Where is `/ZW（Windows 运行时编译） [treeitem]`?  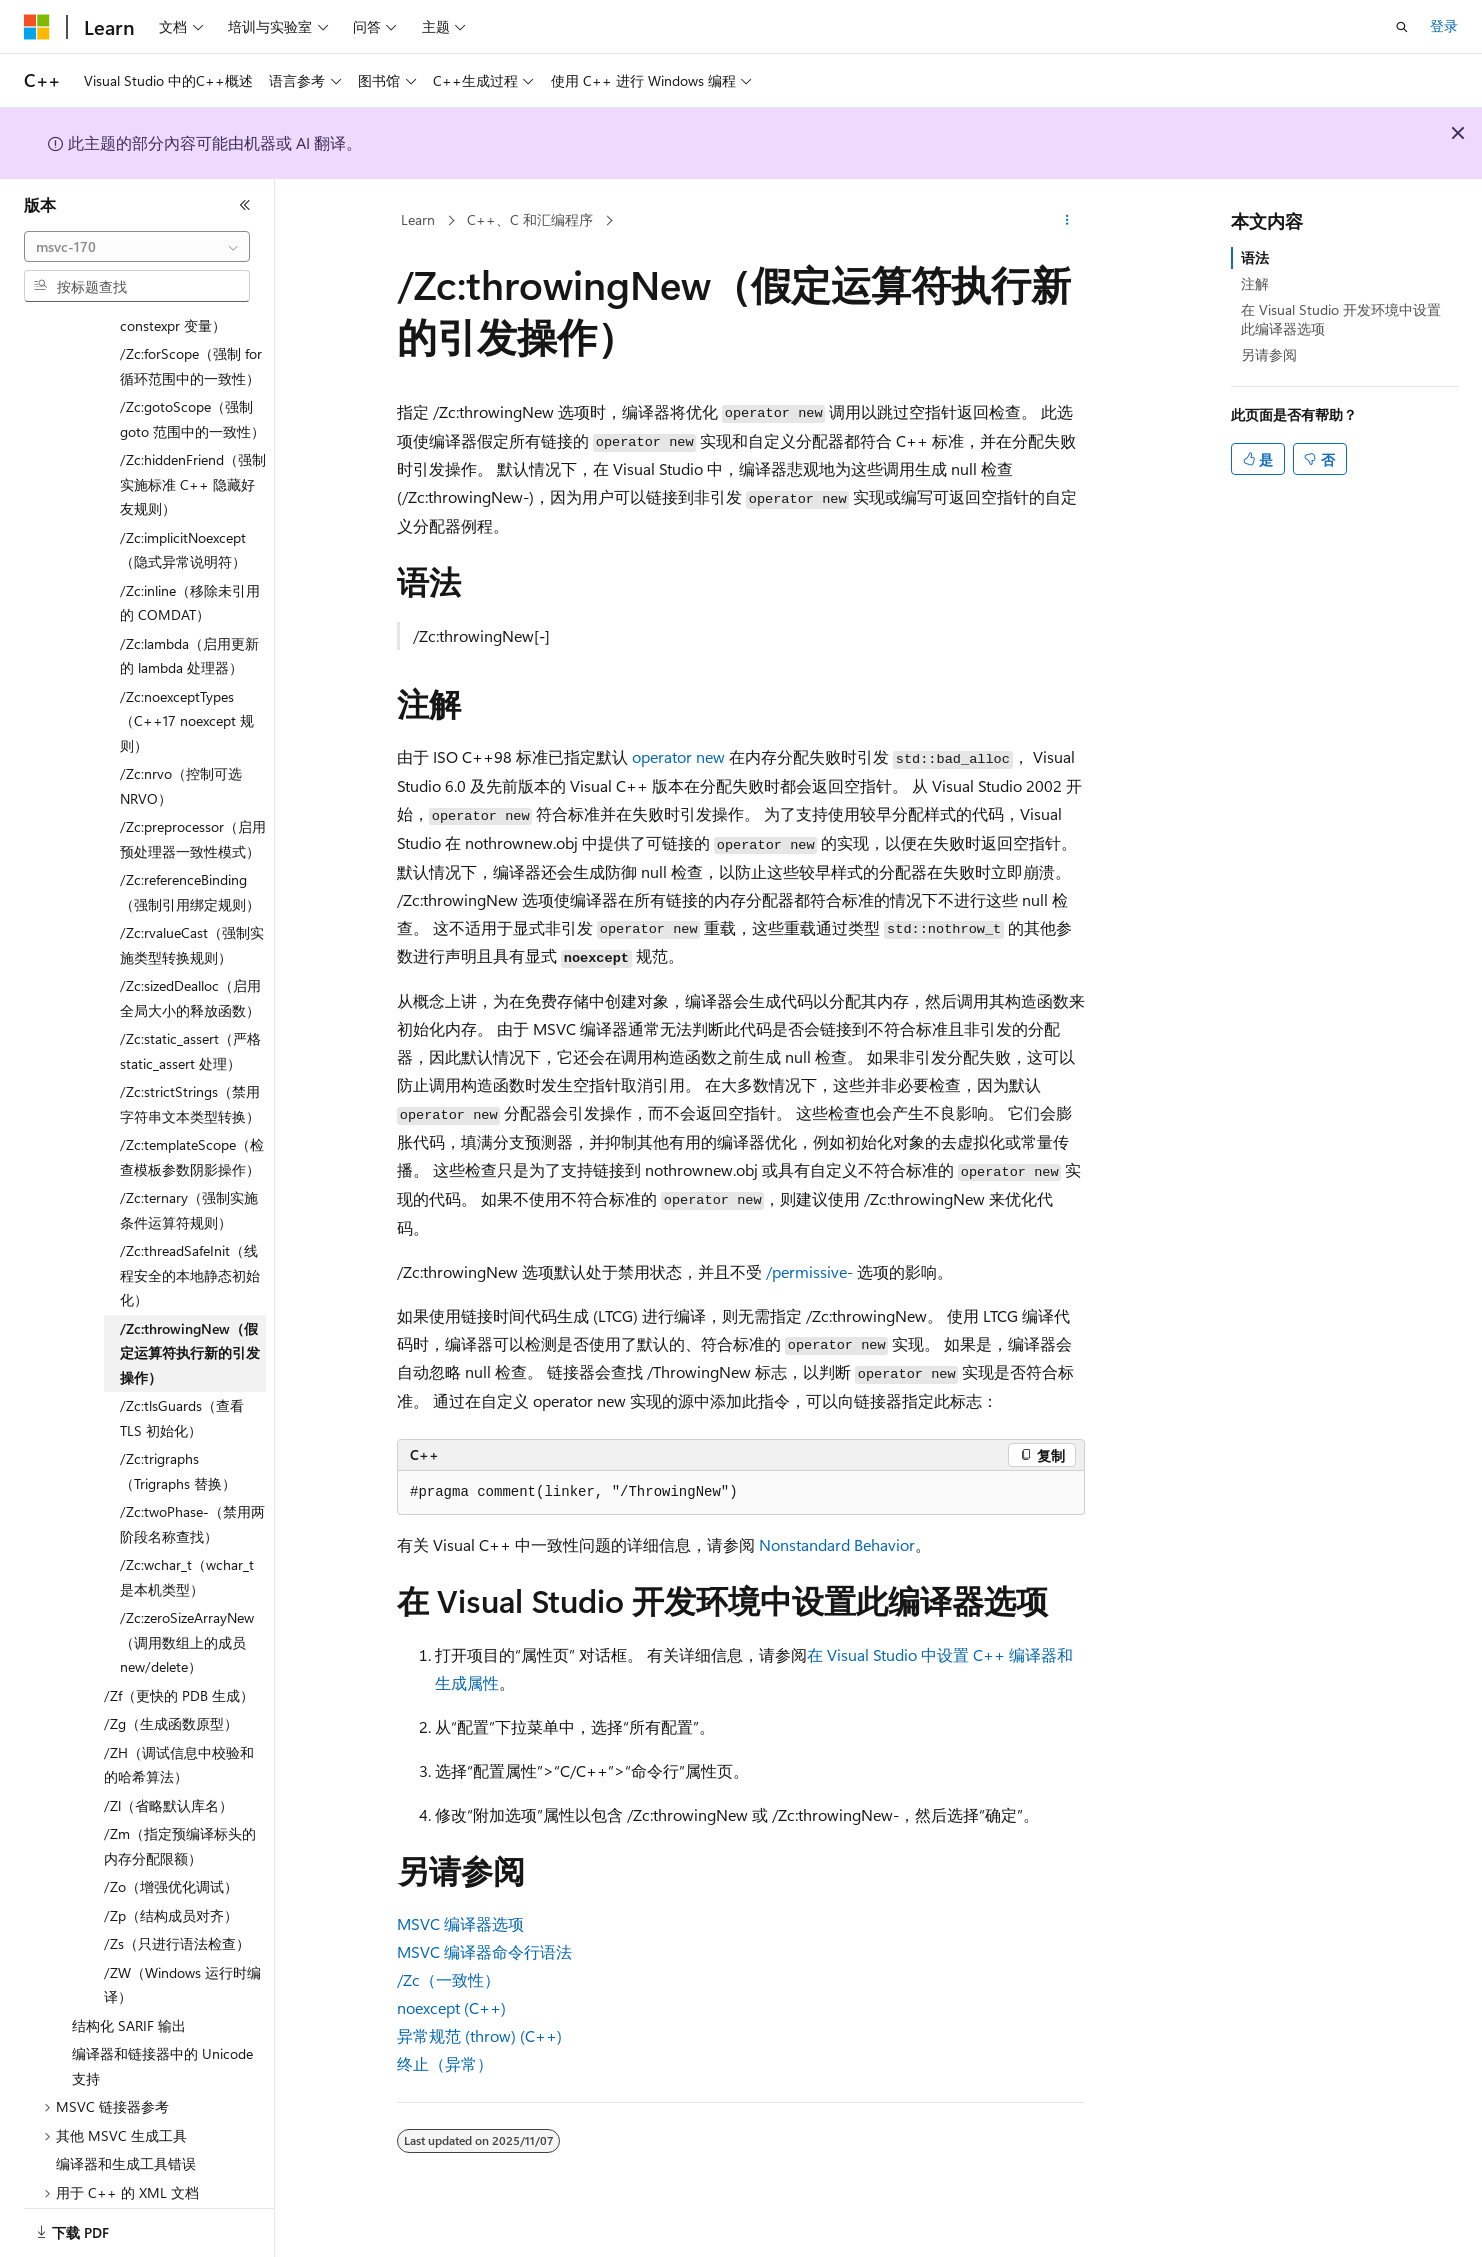 /ZW（Windows 运行时编译） [treeitem] is located at coordinates (182, 1960).